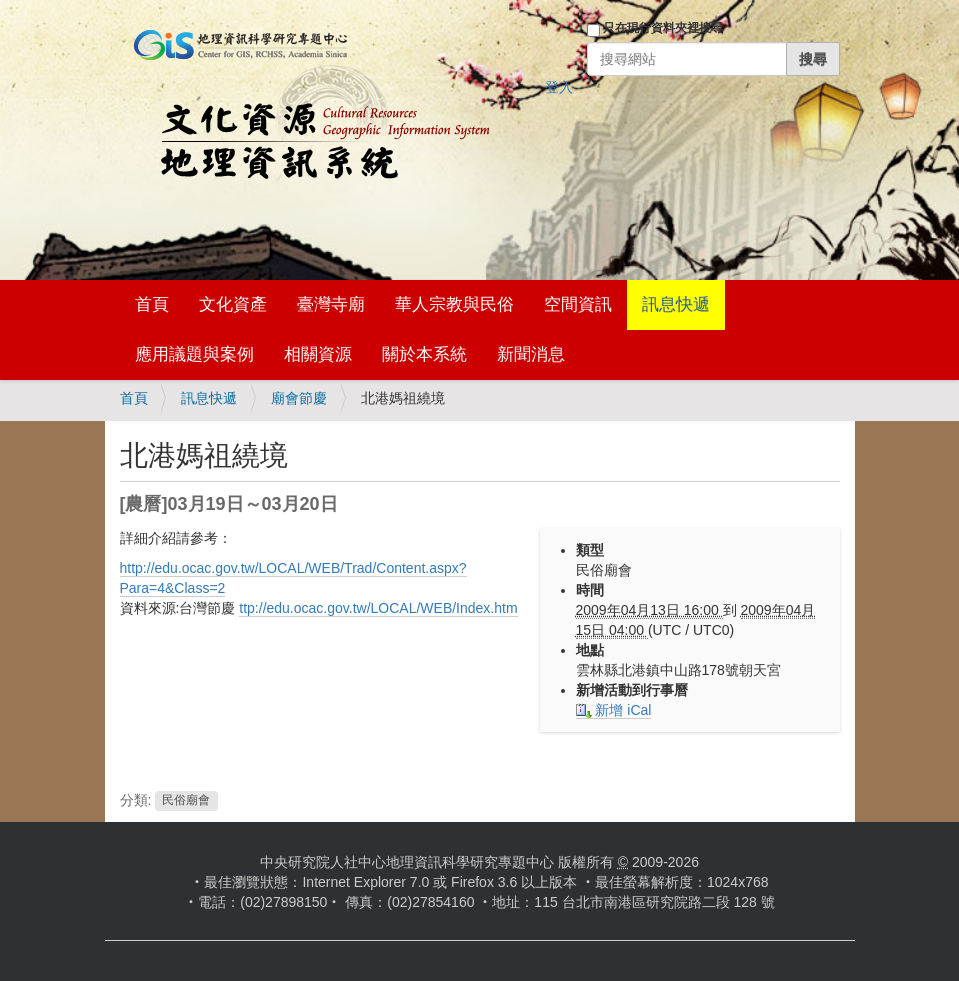 This screenshot has height=981, width=959. Describe the element at coordinates (318, 354) in the screenshot. I see `相關資源` at that location.